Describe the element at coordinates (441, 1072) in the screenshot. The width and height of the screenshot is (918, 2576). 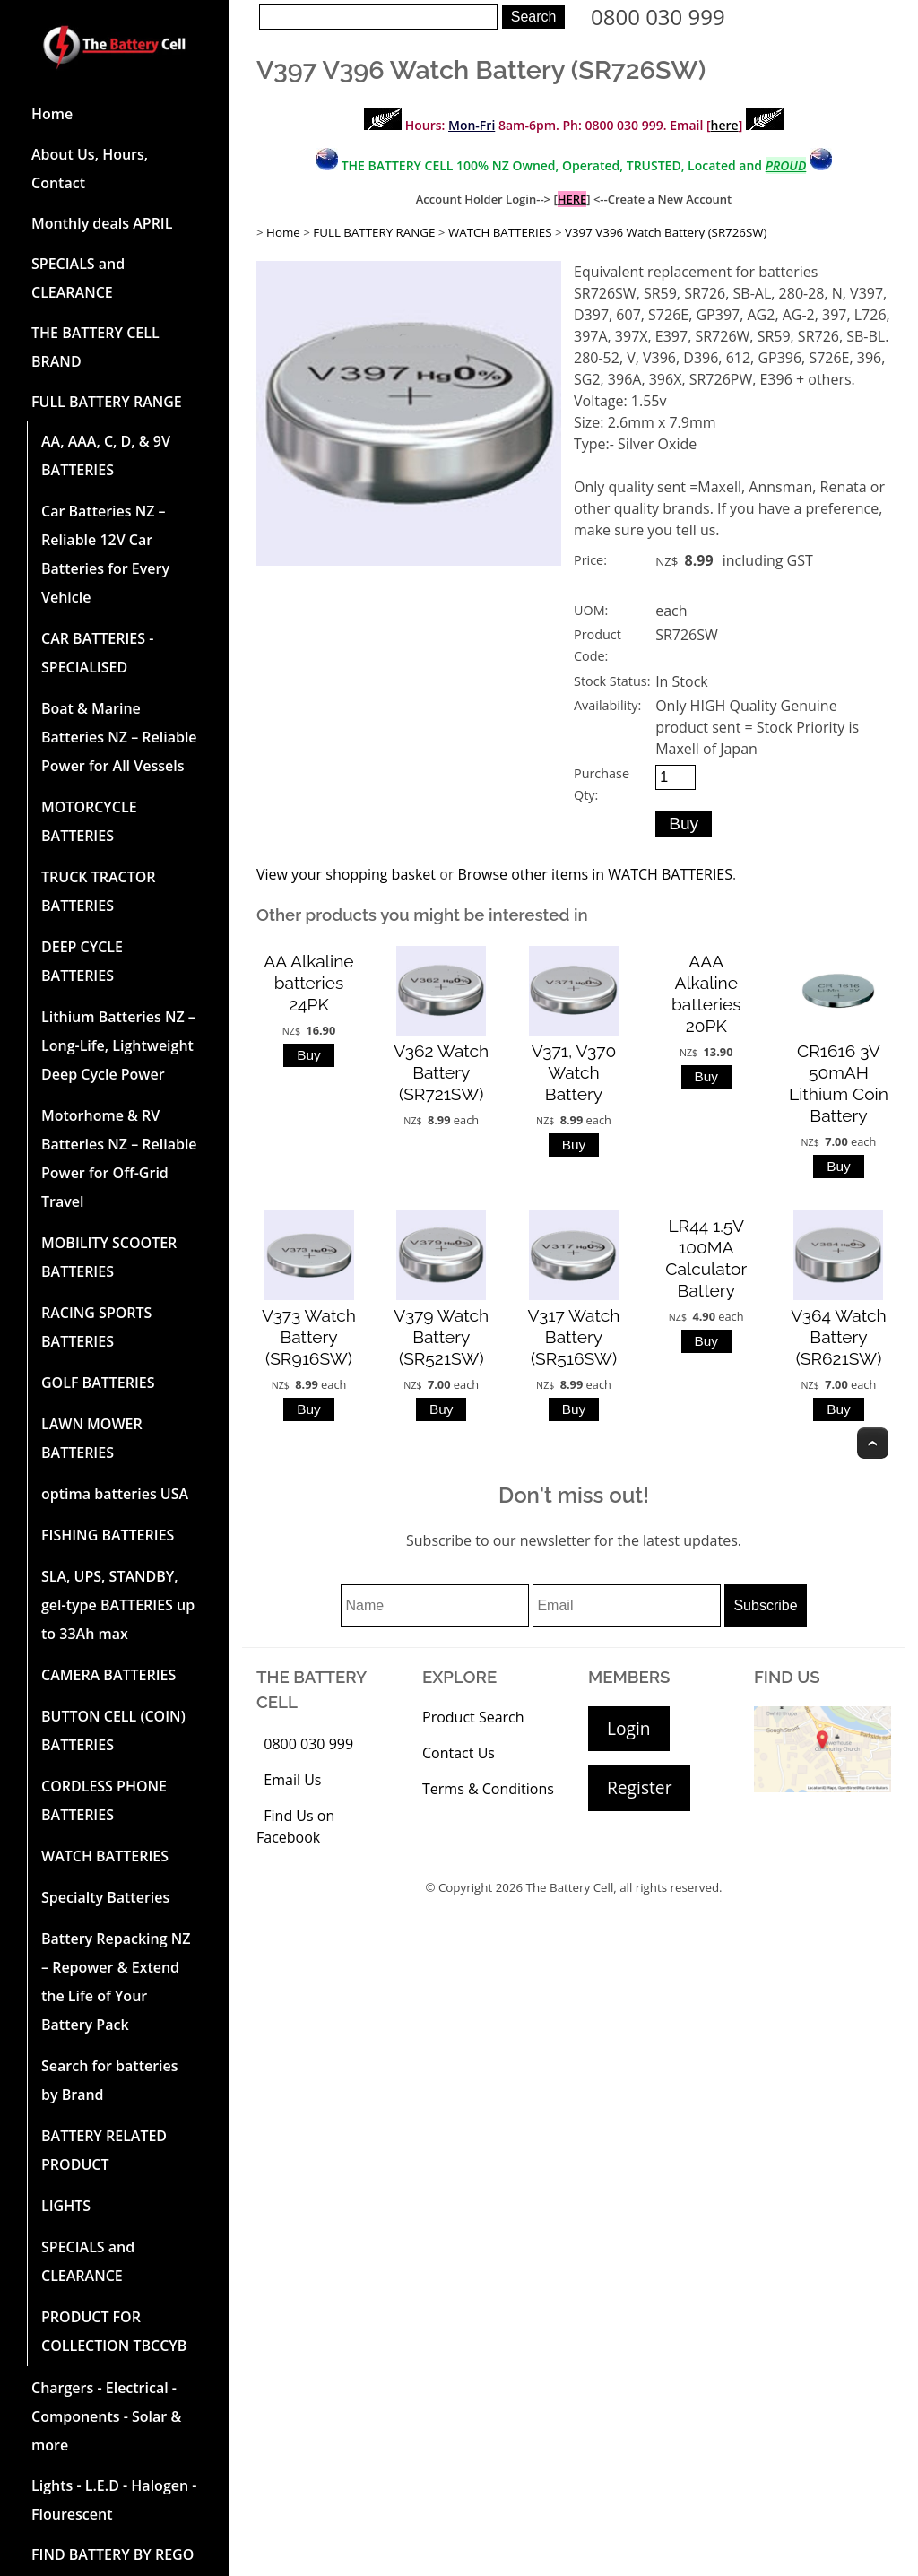
I see `V362 Watch Battery (SR721SW)` at that location.